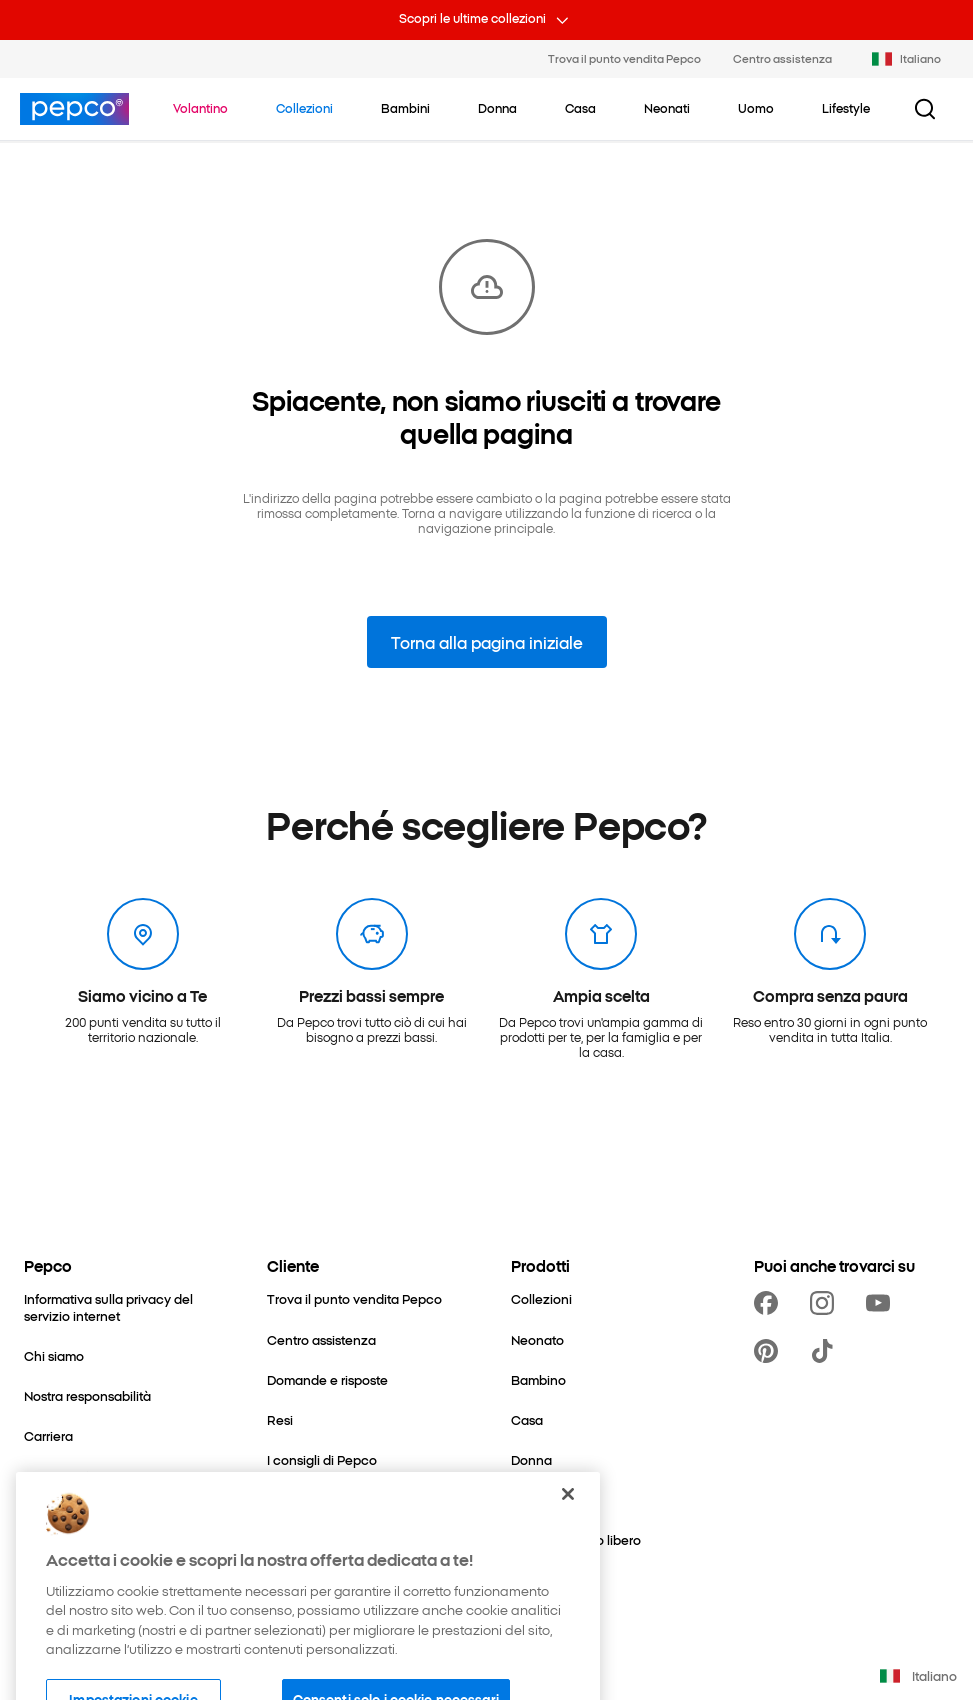  What do you see at coordinates (826, 1351) in the screenshot?
I see `[https://www.tiktok.com/@pepco]` at bounding box center [826, 1351].